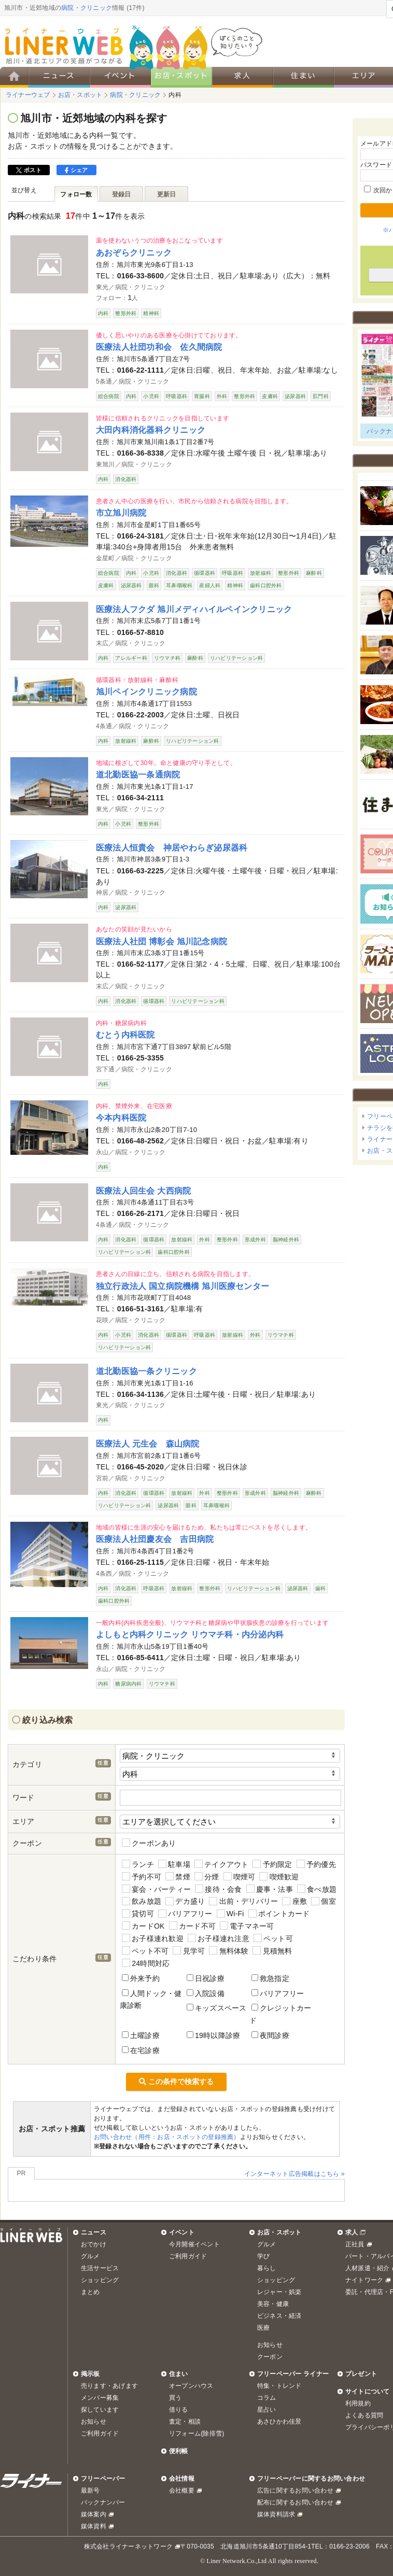  Describe the element at coordinates (293, 2373) in the screenshot. I see `フリーペーパー ライナー` at that location.